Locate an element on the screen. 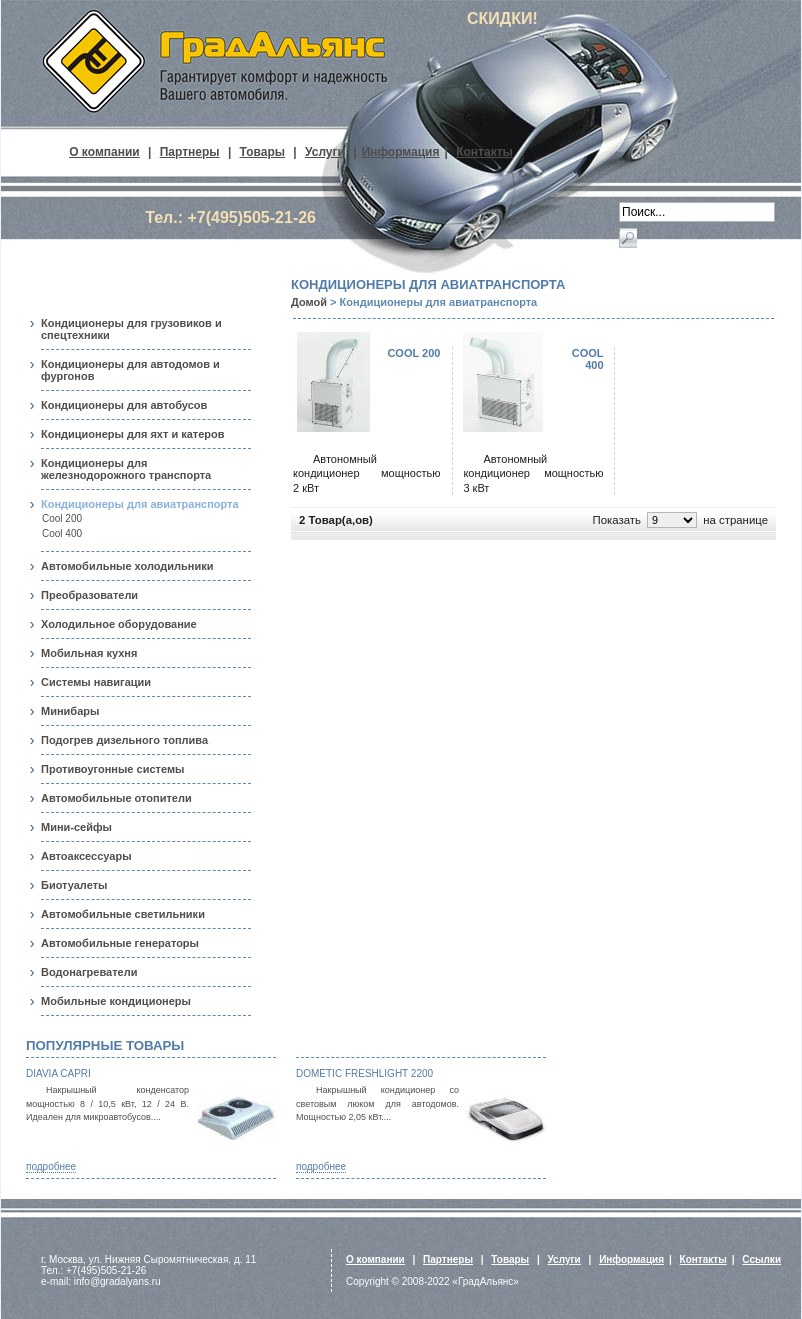 This screenshot has height=1319, width=802. Подогрев дизельного топлива is located at coordinates (124, 740).